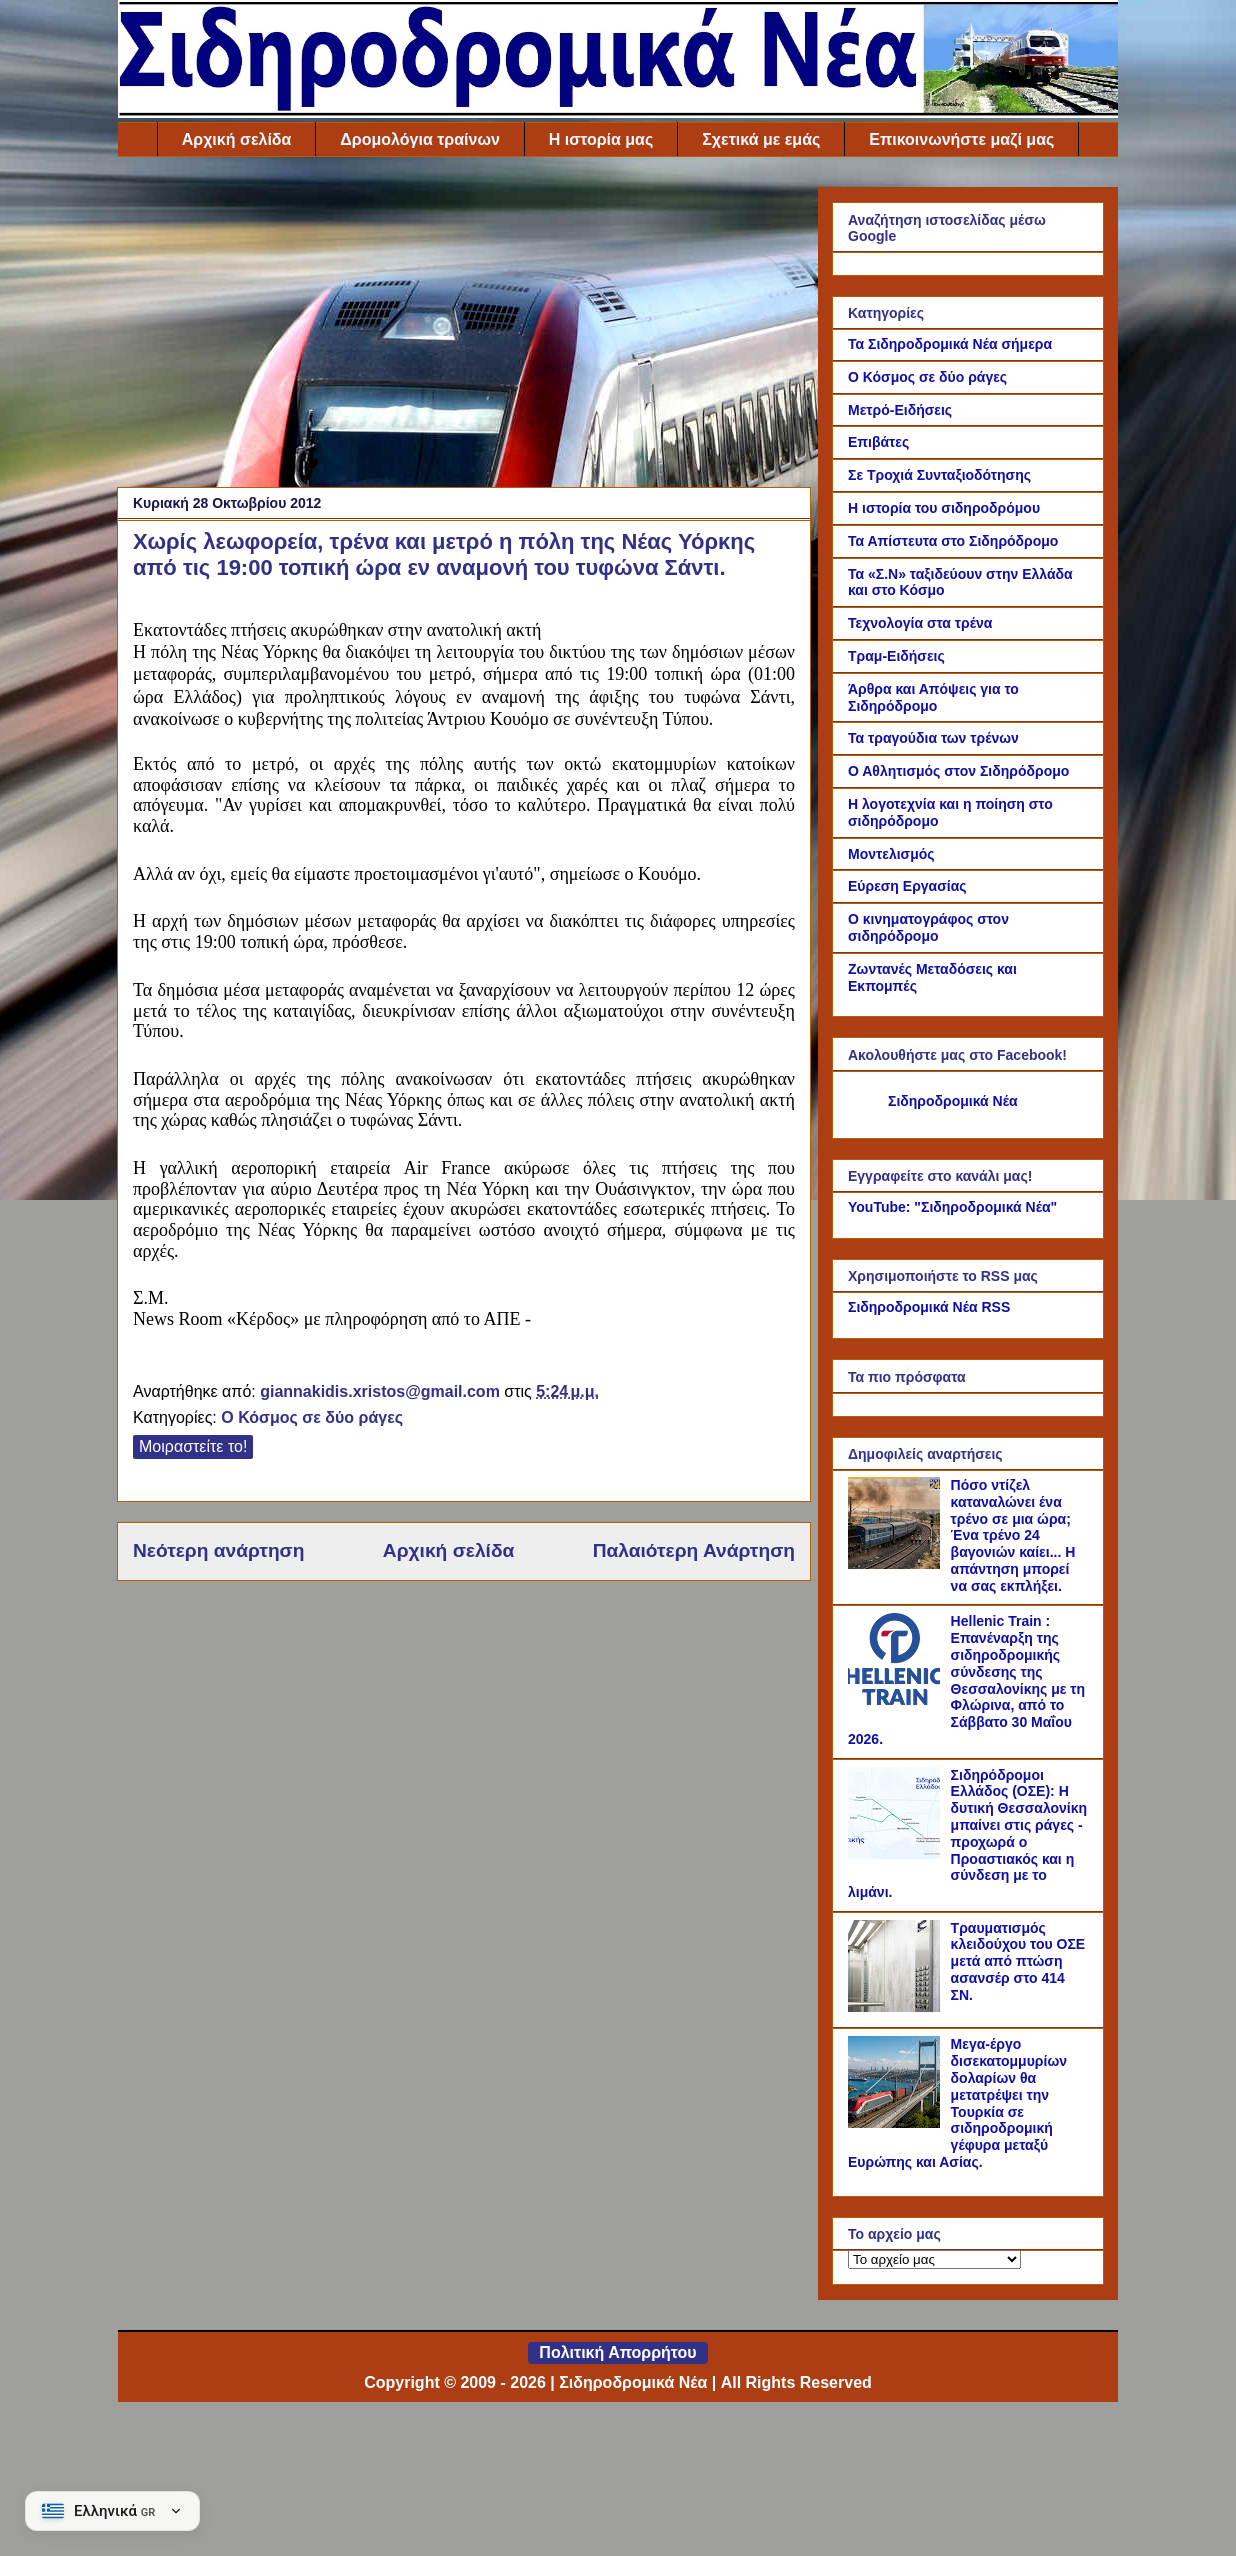  What do you see at coordinates (907, 886) in the screenshot?
I see `Εύρεση Εργασίας` at bounding box center [907, 886].